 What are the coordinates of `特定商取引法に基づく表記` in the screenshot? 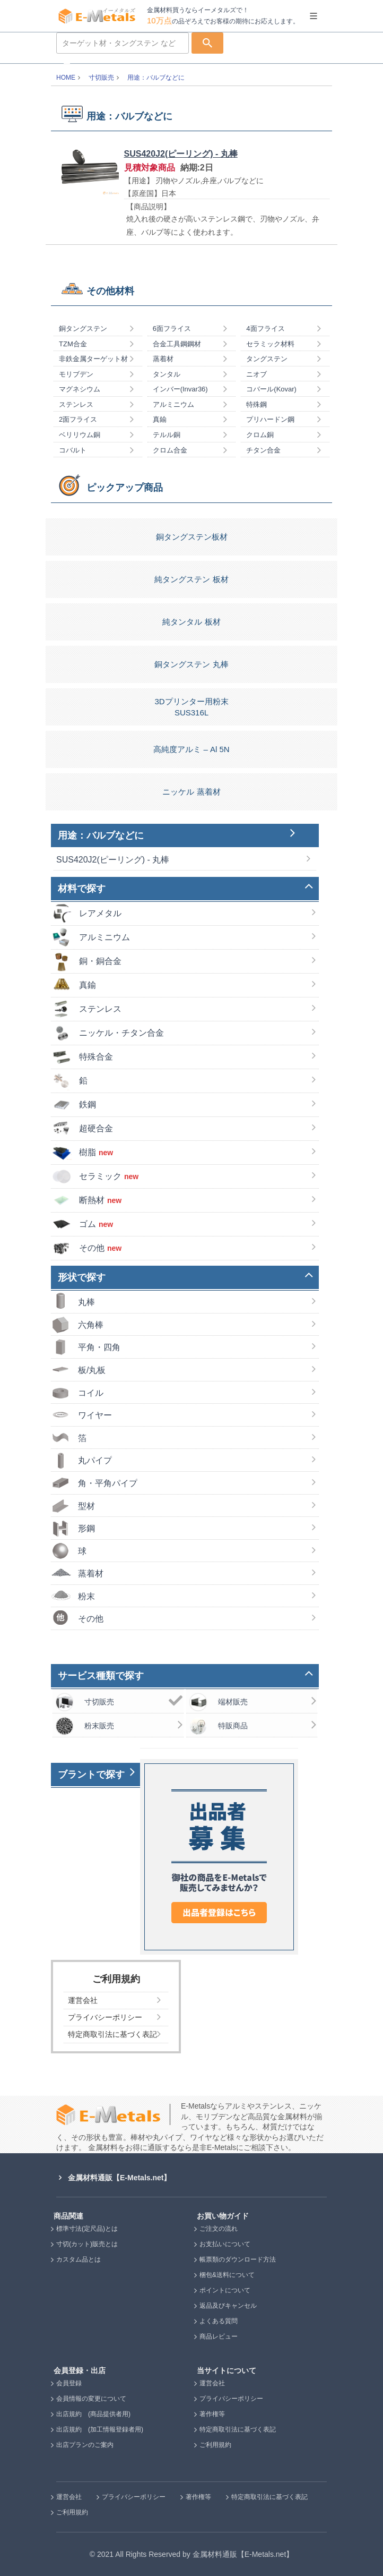 It's located at (237, 2429).